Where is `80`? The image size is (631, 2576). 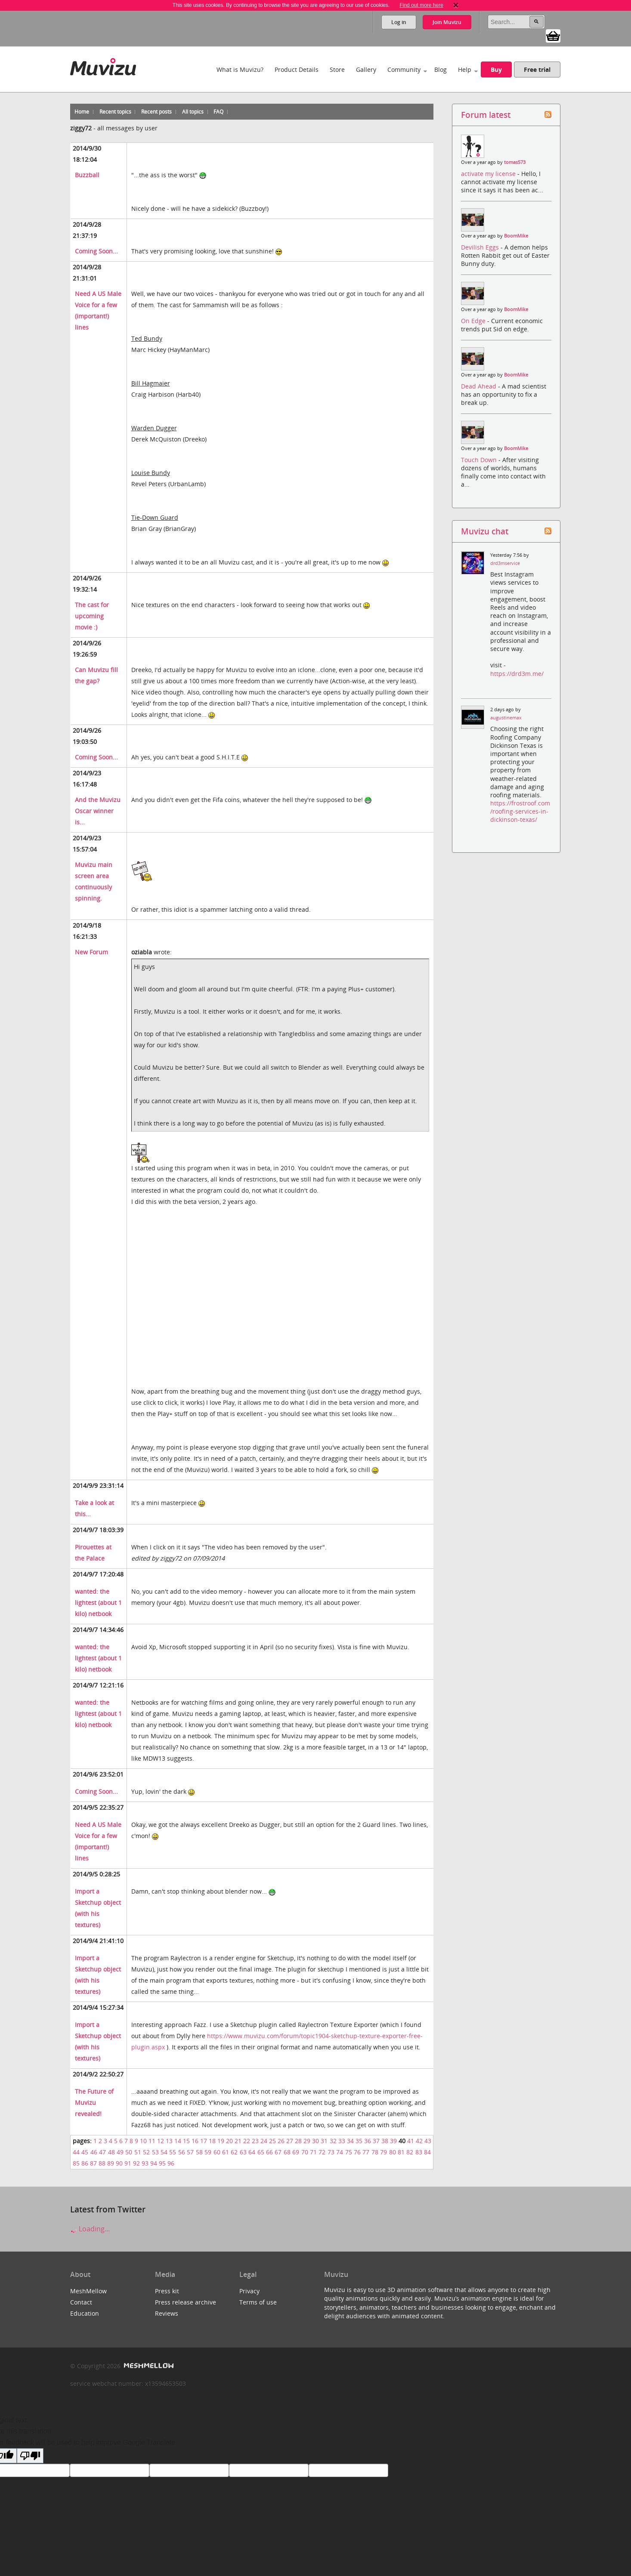 80 is located at coordinates (392, 2152).